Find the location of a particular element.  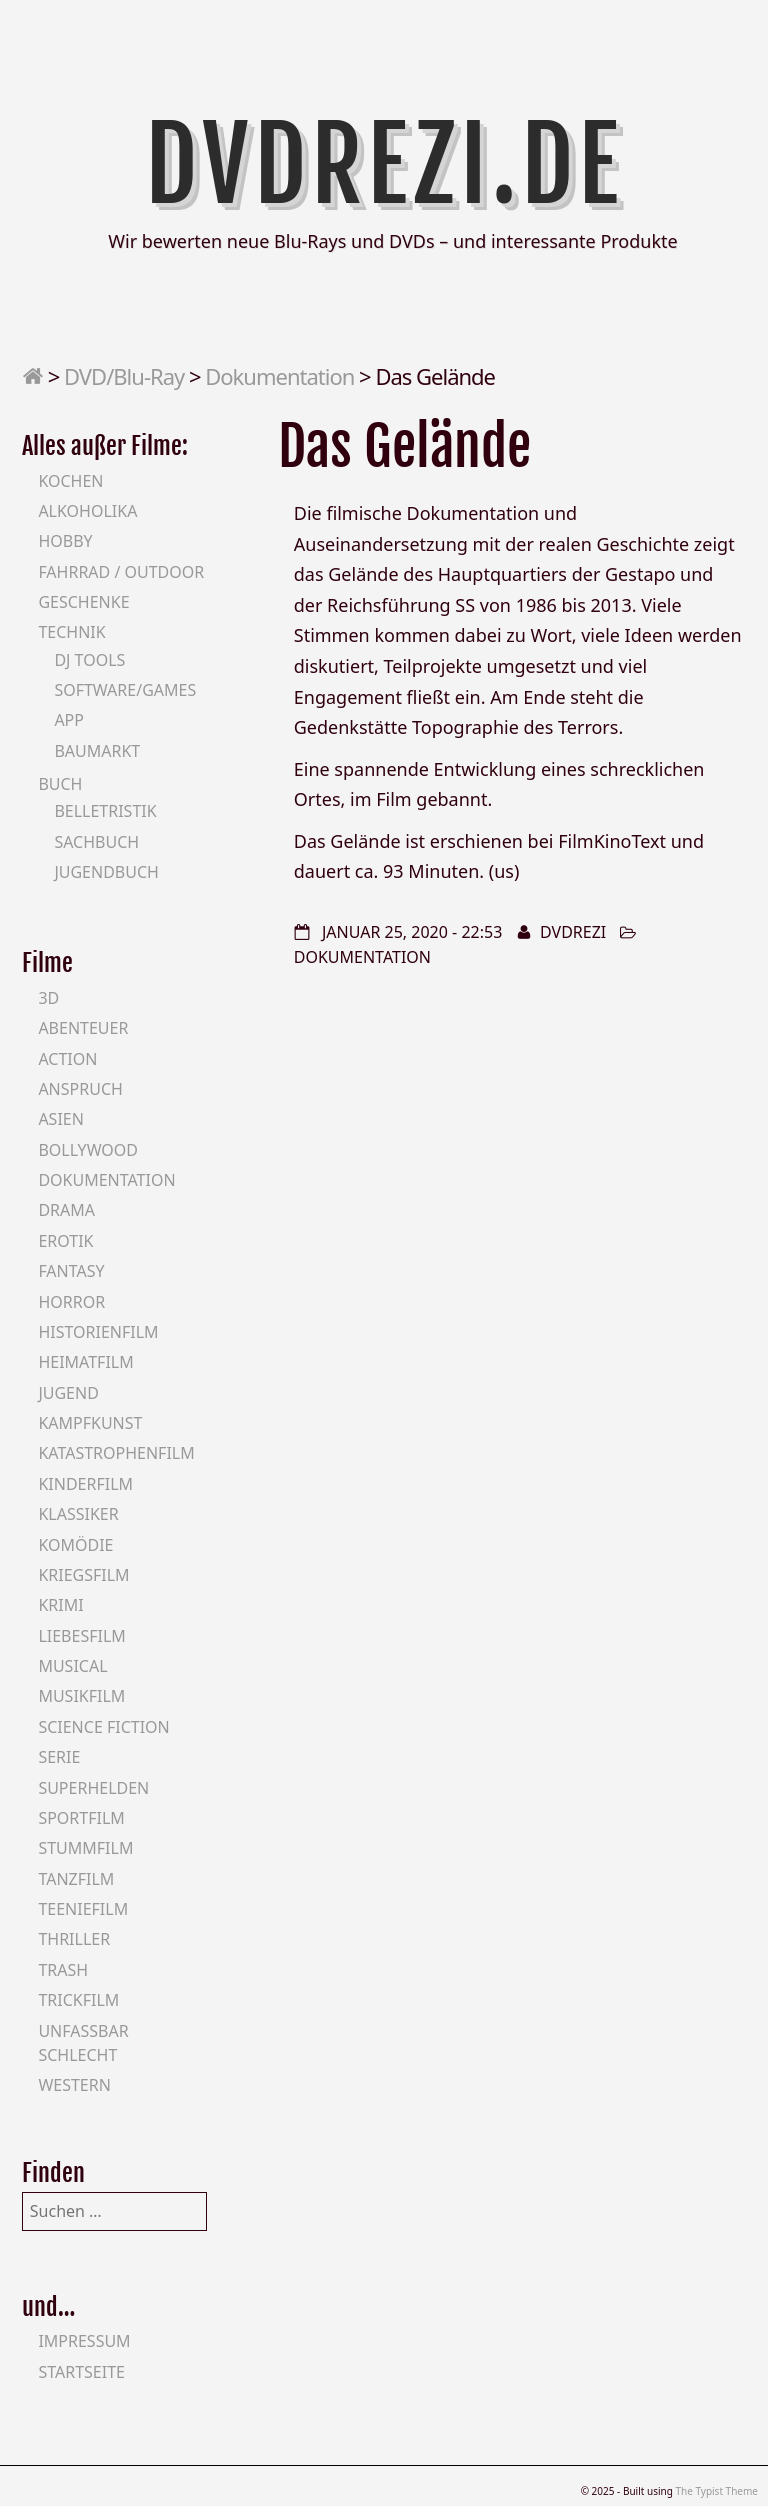

DJ Tools is located at coordinates (89, 660).